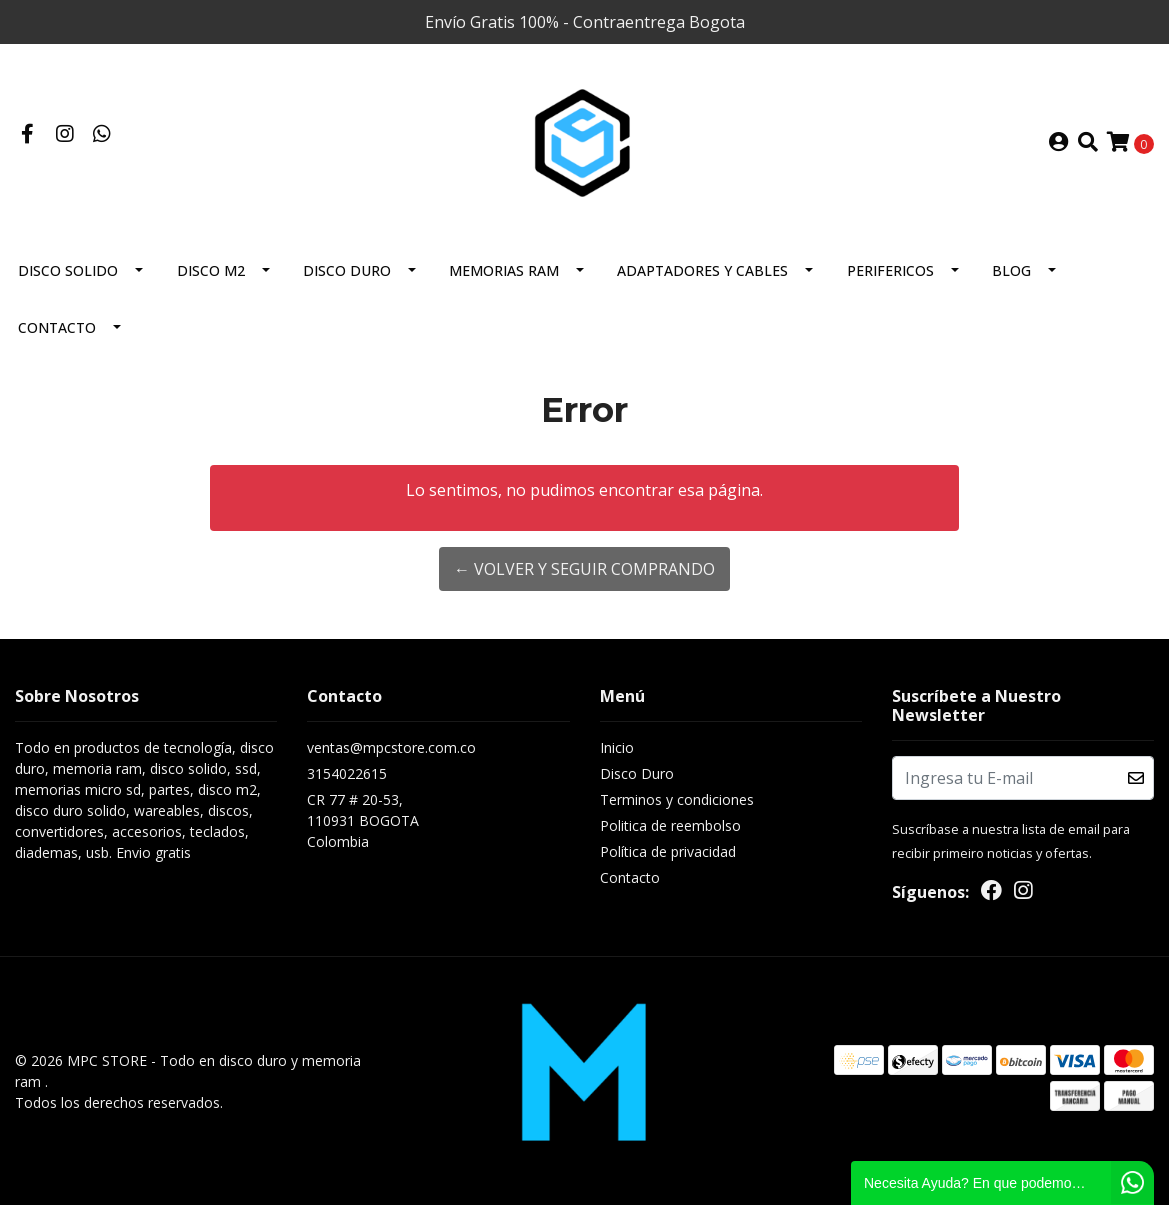 The height and width of the screenshot is (1205, 1169). What do you see at coordinates (347, 773) in the screenshot?
I see `3154022615` at bounding box center [347, 773].